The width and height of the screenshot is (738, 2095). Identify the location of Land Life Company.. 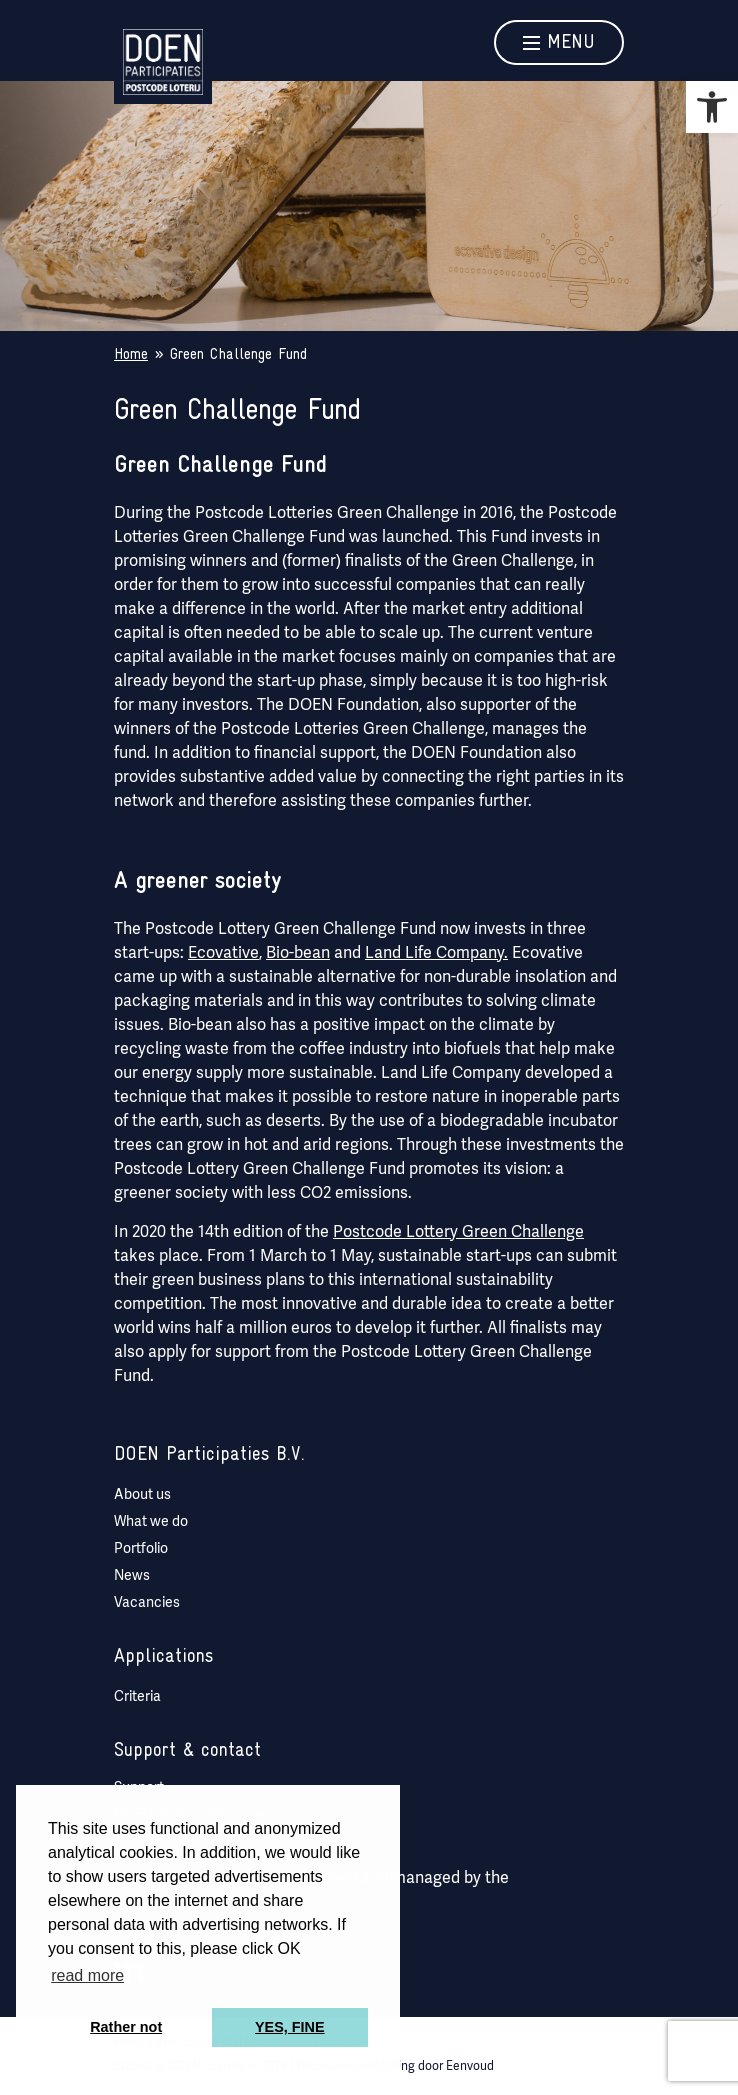
(436, 952).